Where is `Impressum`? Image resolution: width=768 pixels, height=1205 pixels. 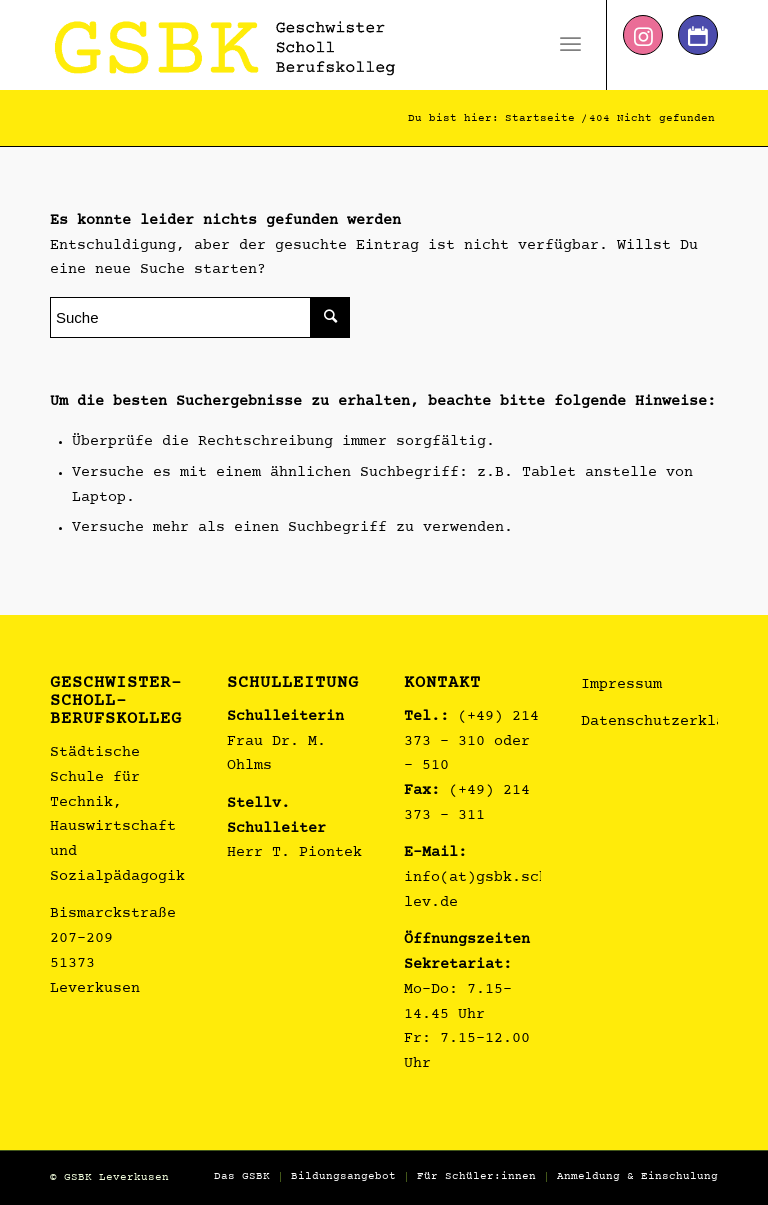 Impressum is located at coordinates (621, 685).